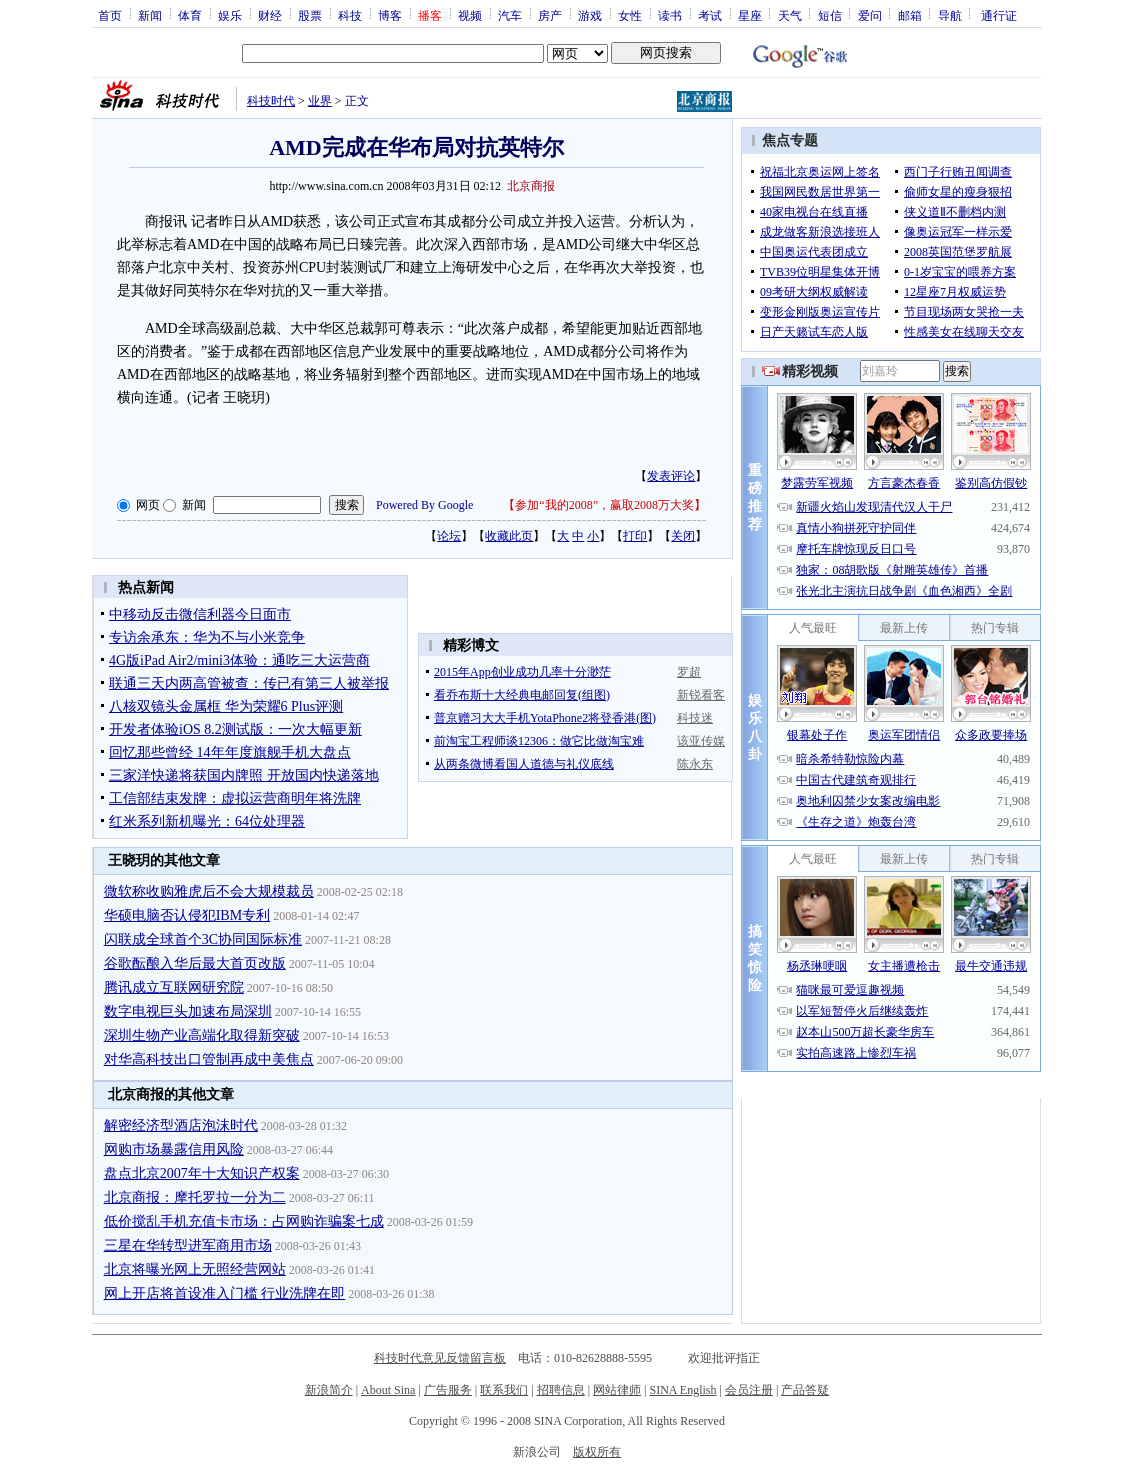 The image size is (1134, 1476). I want to click on 股票, so click(310, 15).